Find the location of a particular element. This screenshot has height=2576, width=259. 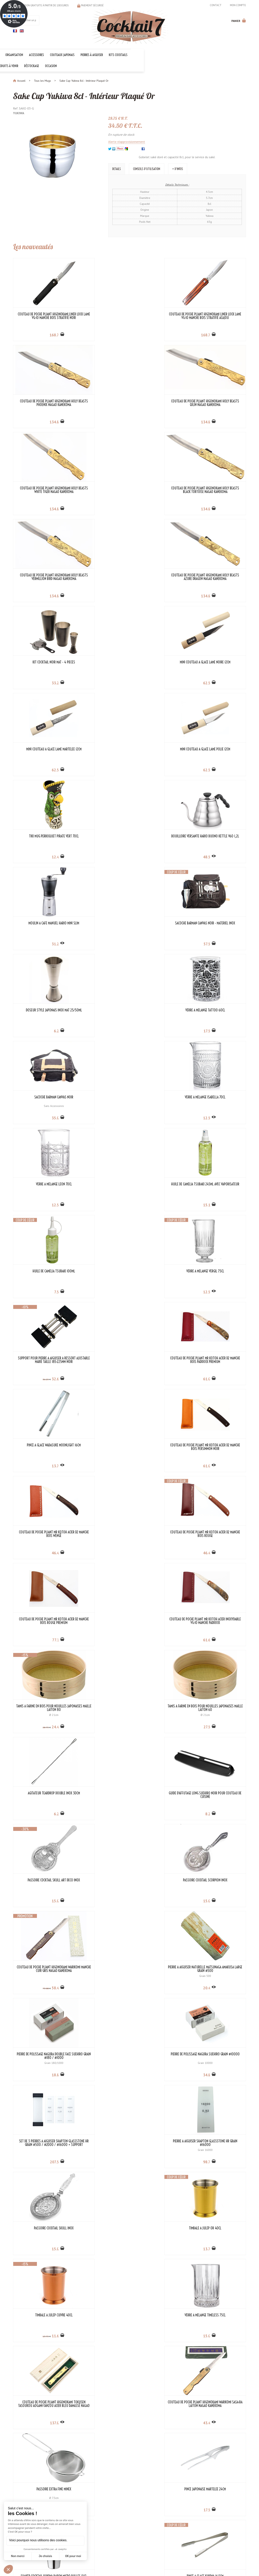

Verre à Mélange Timeless 75cl is located at coordinates (219, 1270).